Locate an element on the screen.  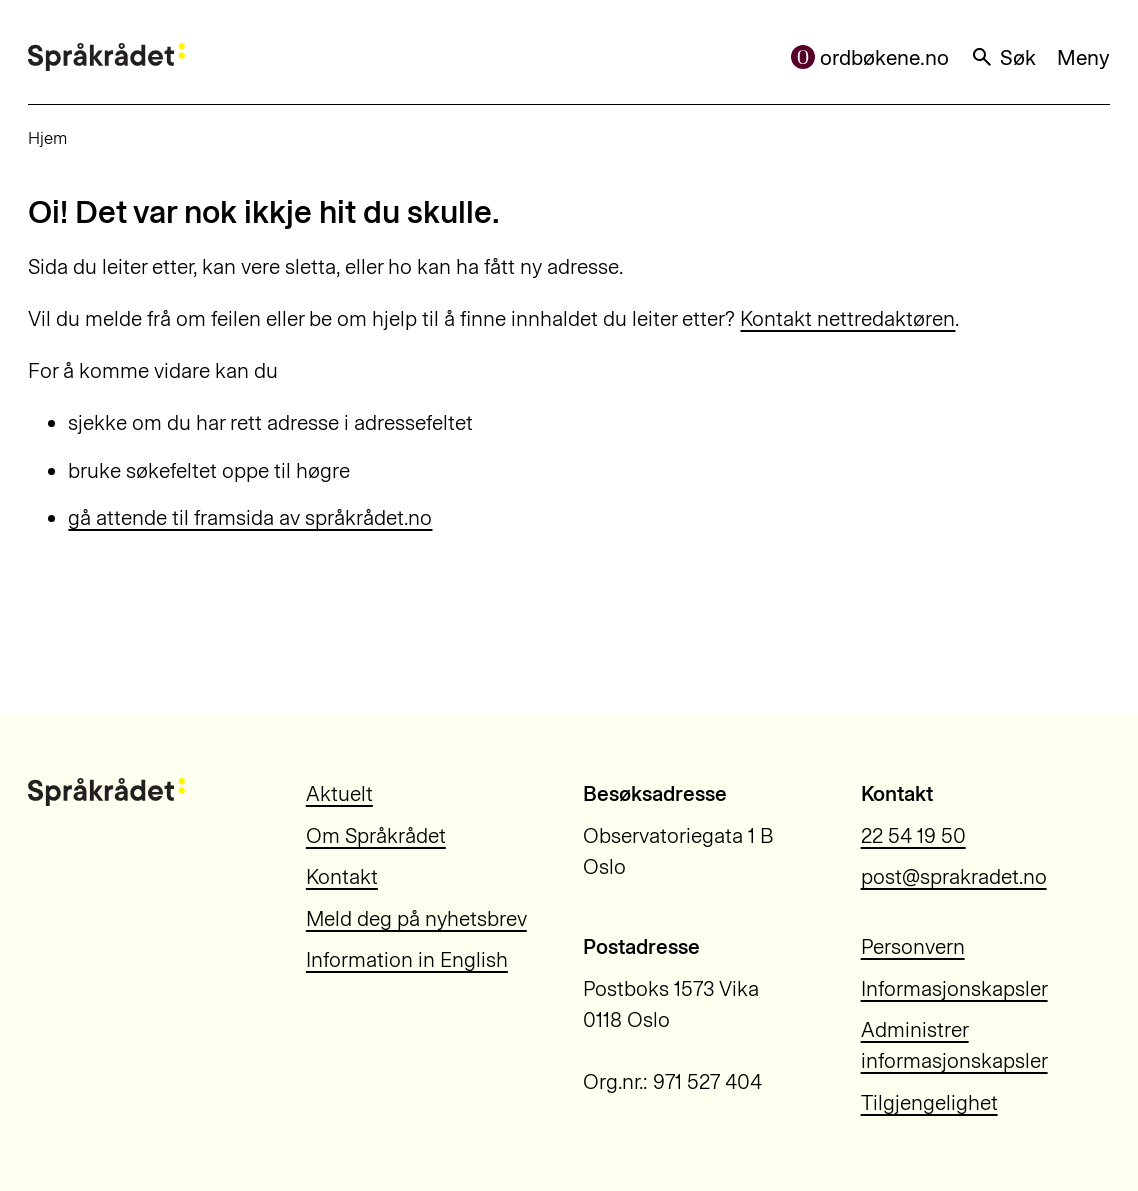
Aktuelt is located at coordinates (339, 793).